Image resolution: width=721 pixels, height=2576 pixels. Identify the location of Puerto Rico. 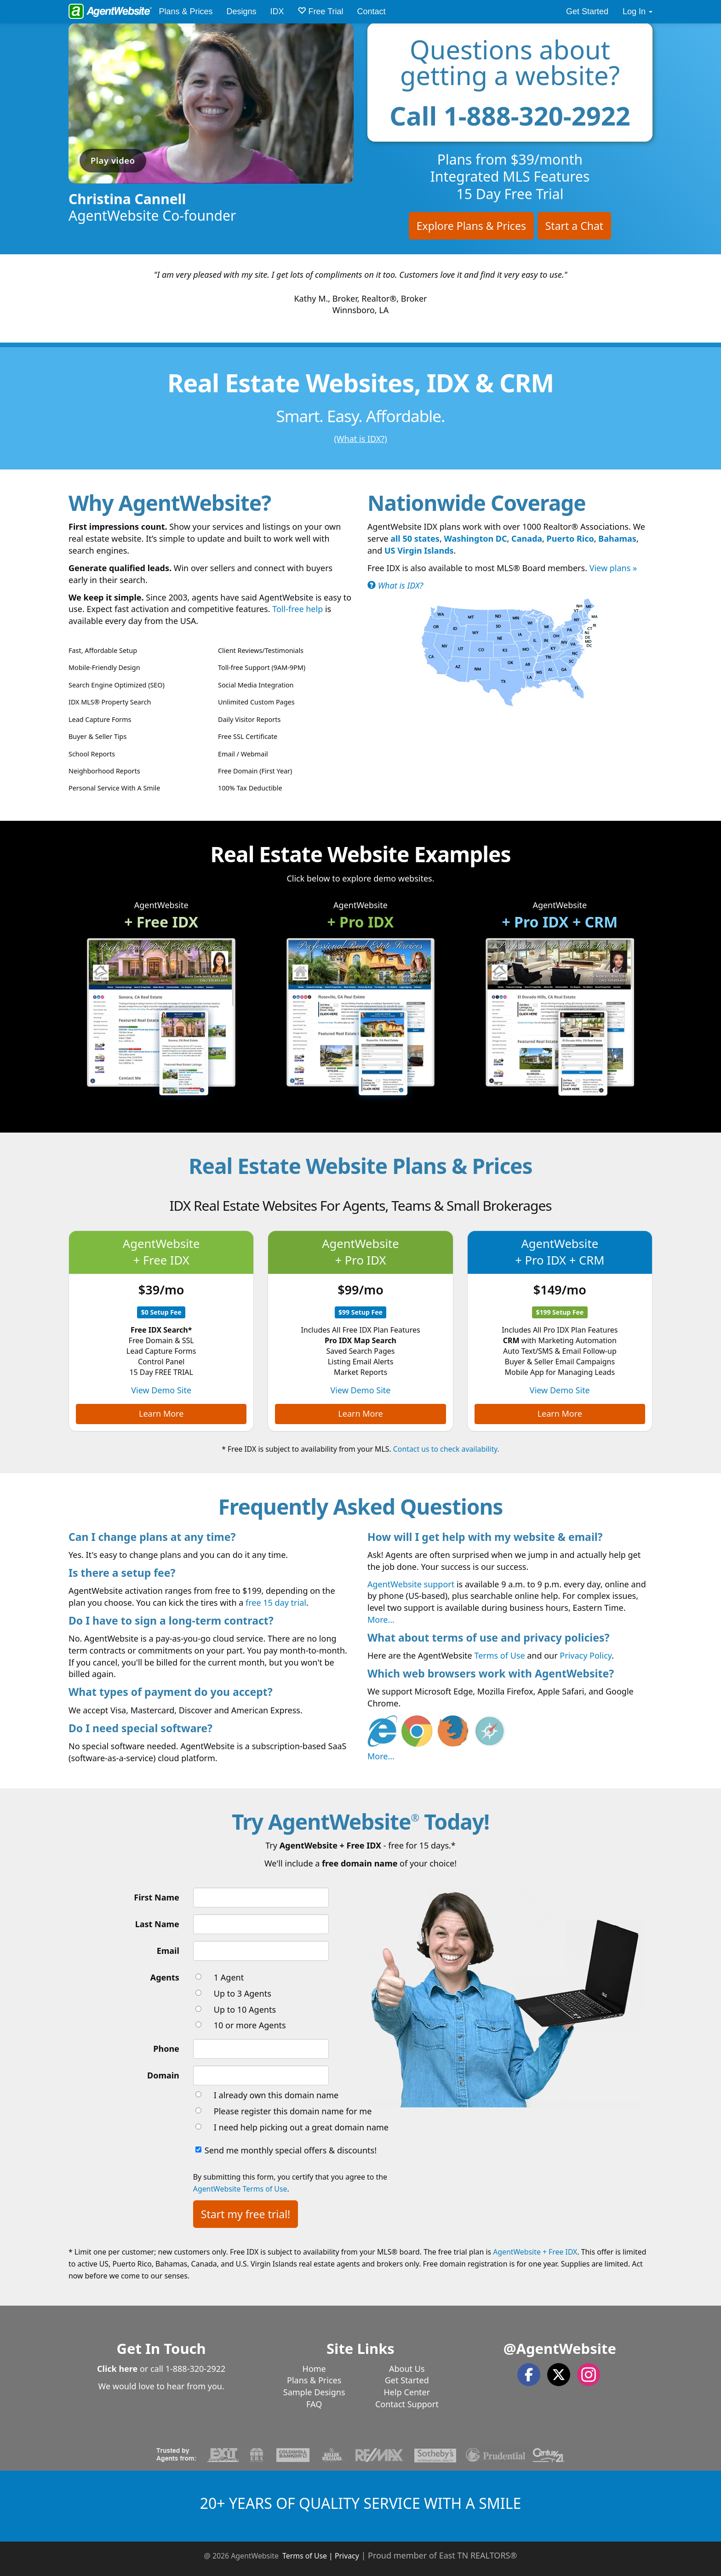
(570, 538).